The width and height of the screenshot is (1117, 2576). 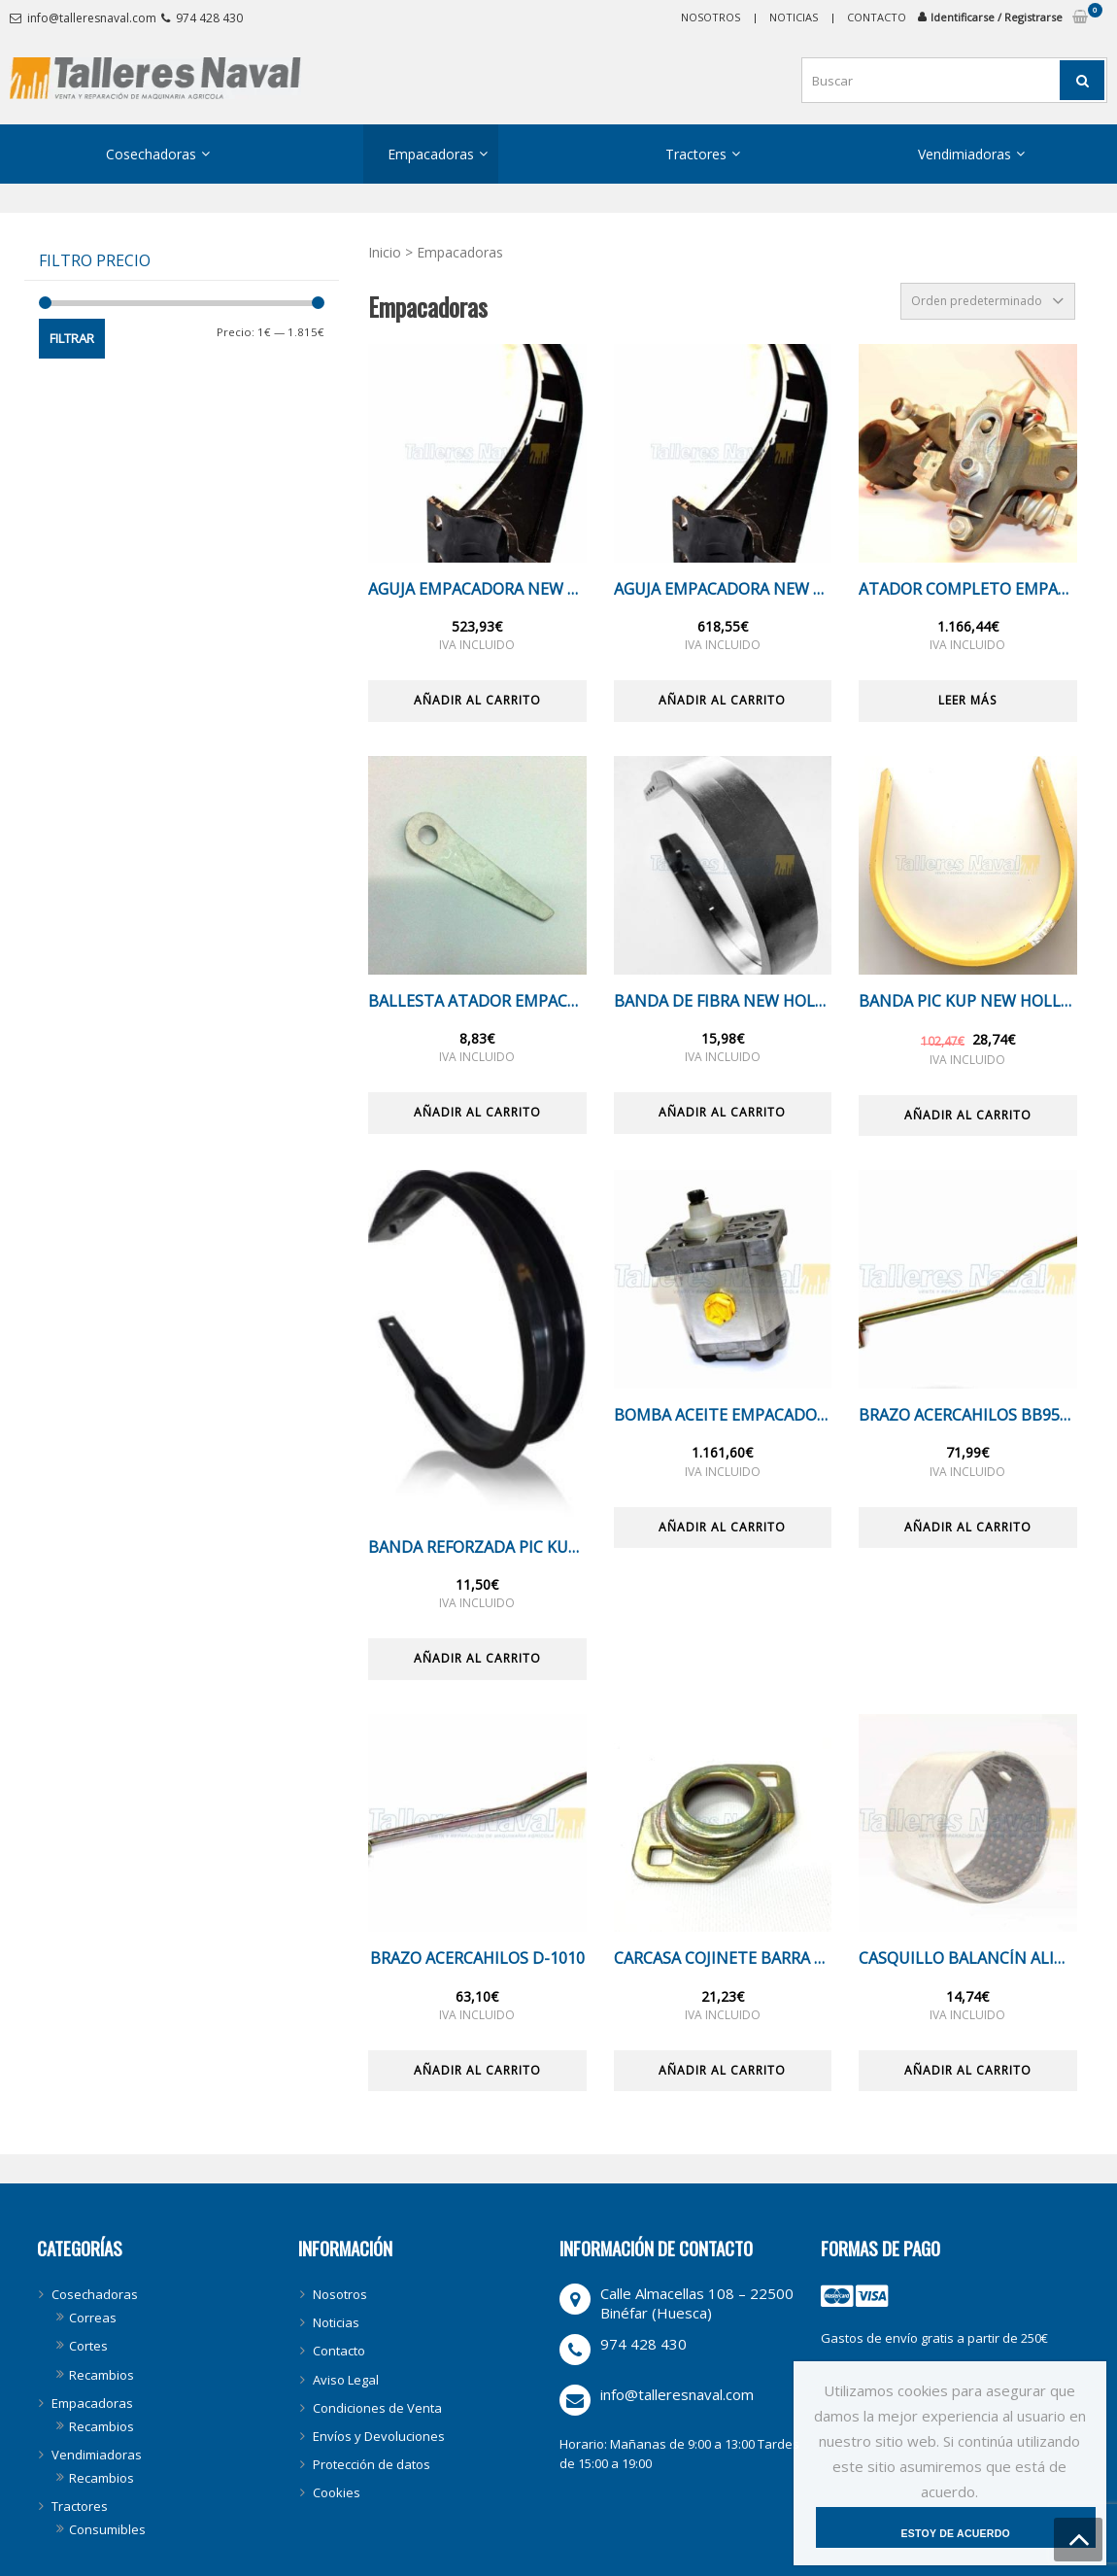 I want to click on BRAZO ACERCAHILOS BB950A, so click(x=968, y=1415).